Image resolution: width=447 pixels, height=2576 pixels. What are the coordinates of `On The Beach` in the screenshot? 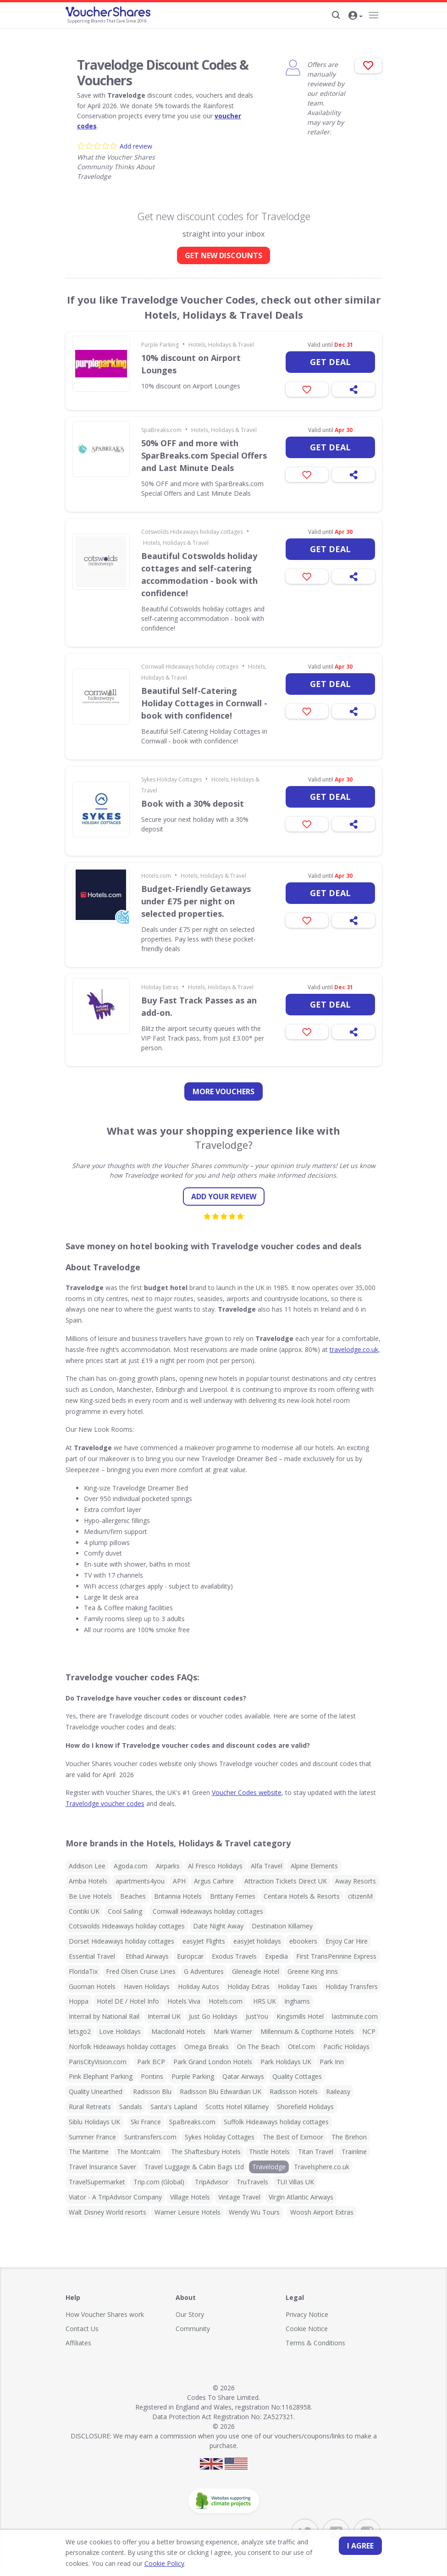 It's located at (258, 2046).